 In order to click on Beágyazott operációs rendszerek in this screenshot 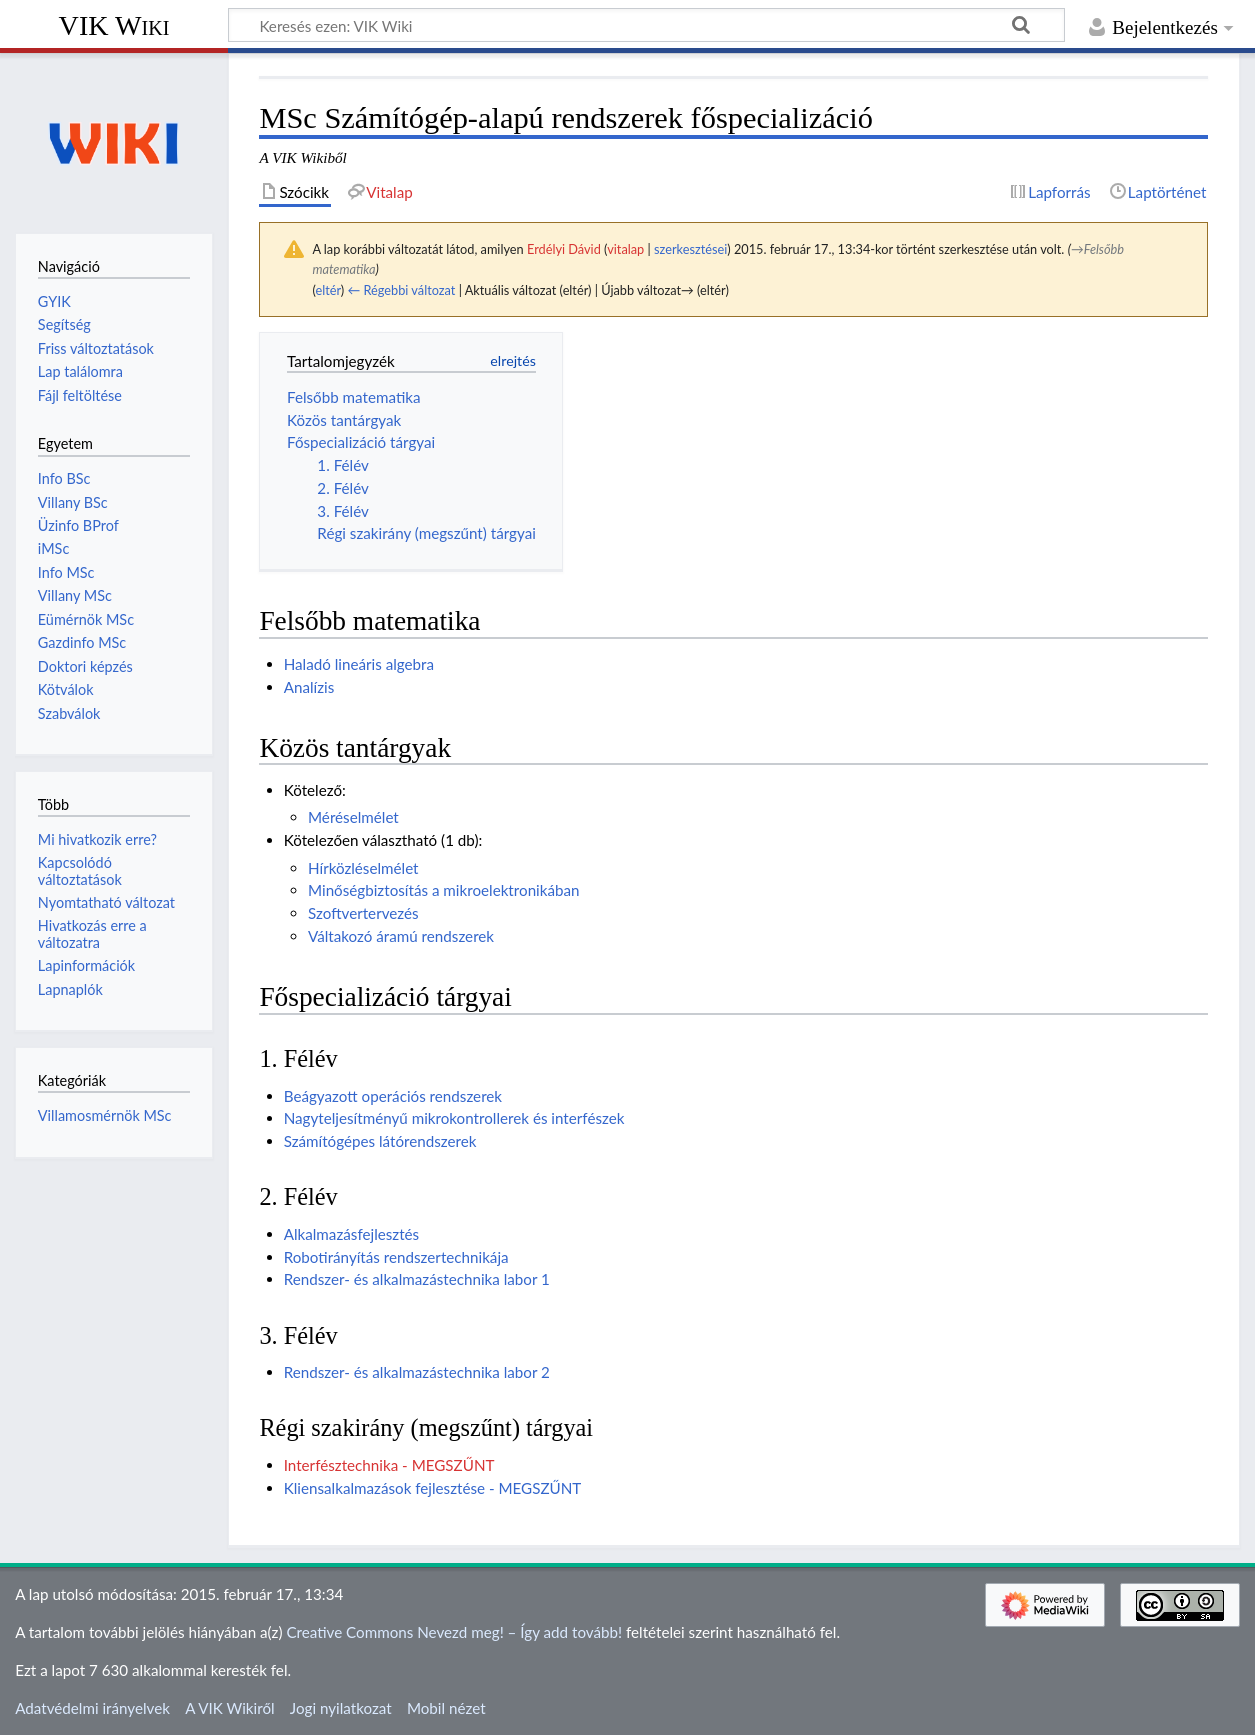, I will do `click(393, 1096)`.